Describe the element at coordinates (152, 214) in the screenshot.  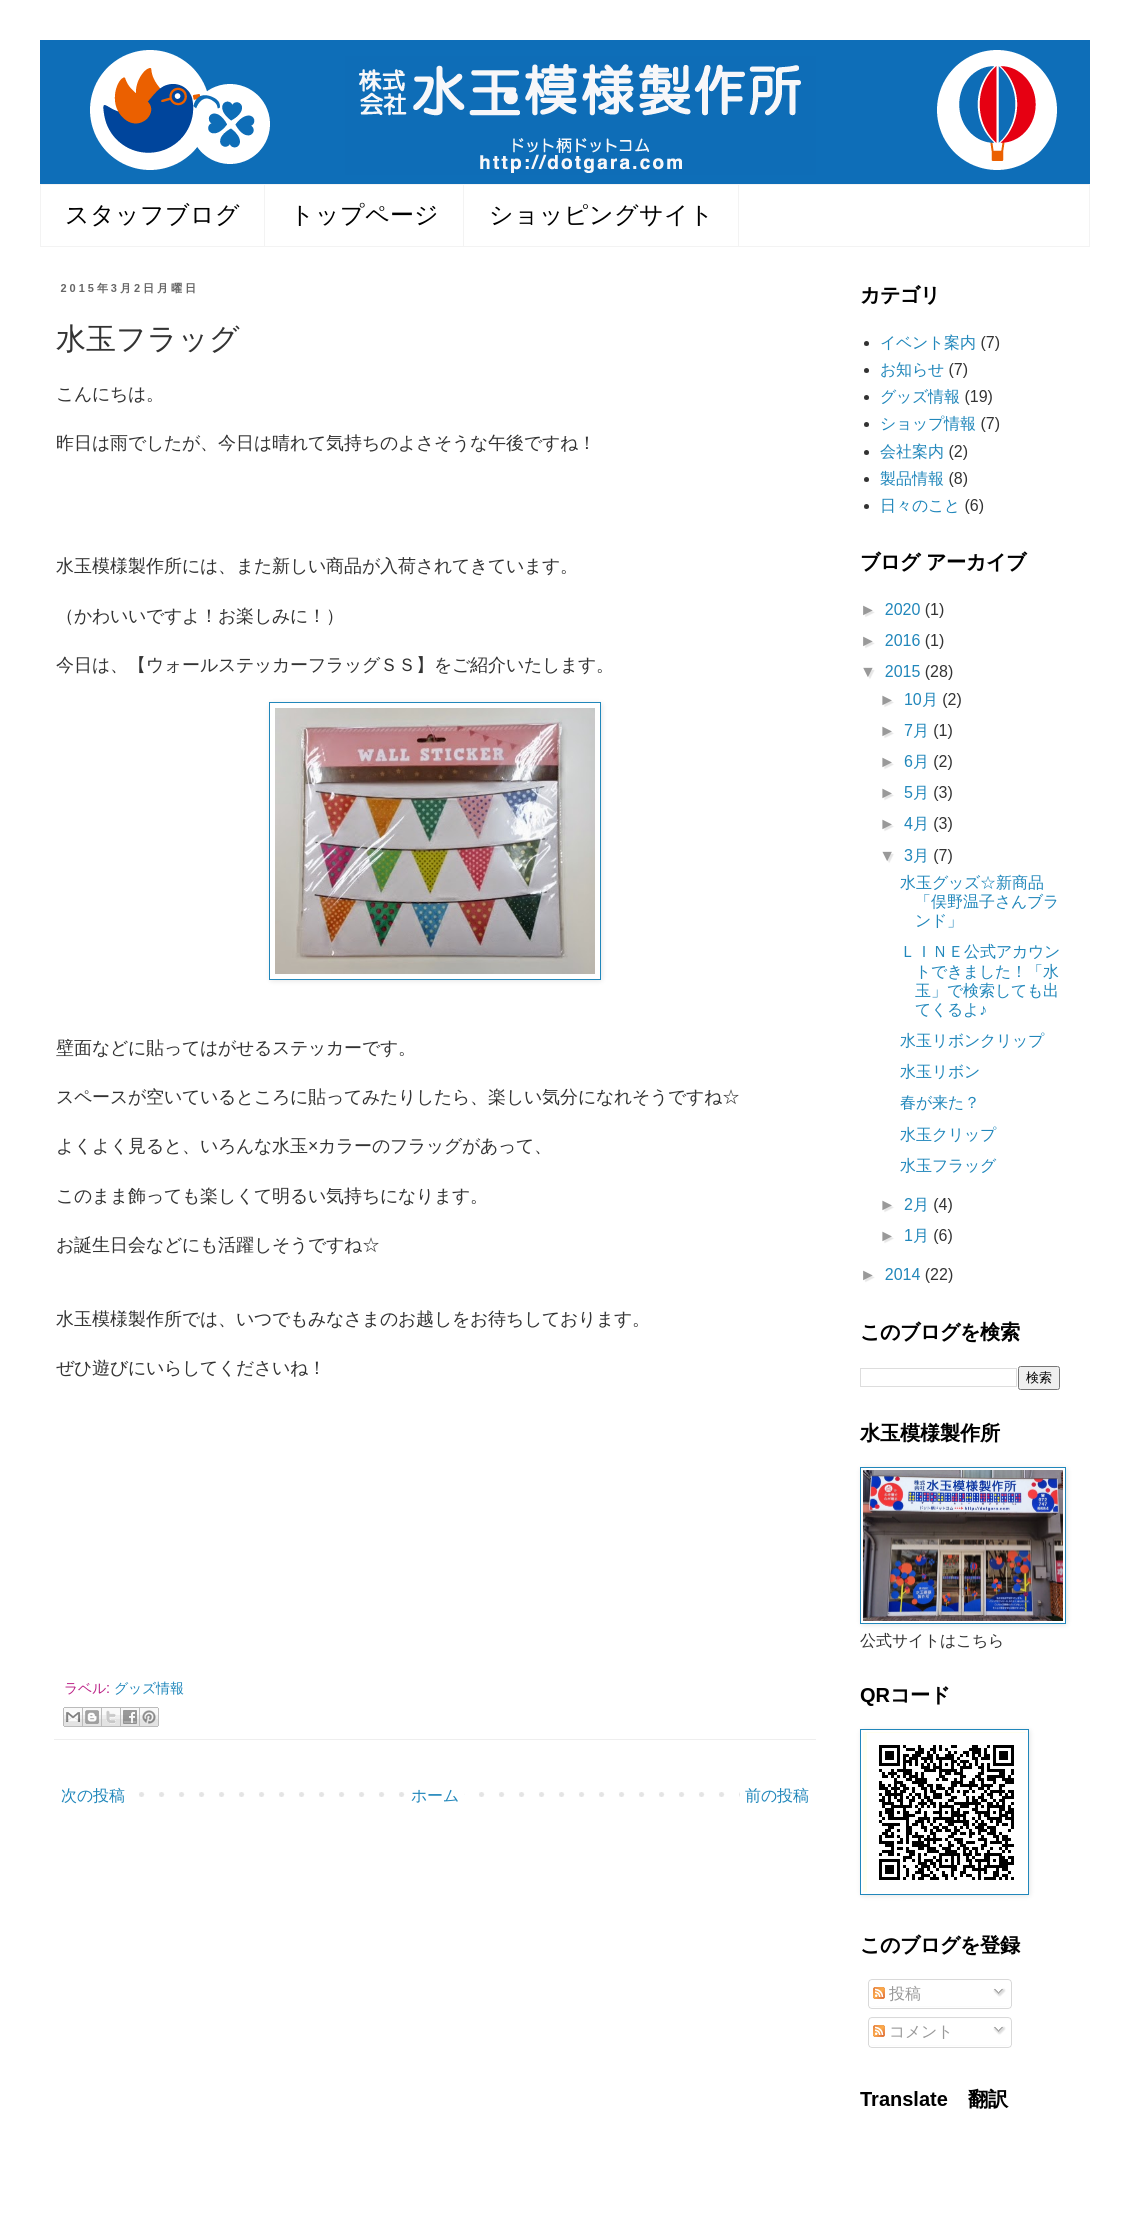
I see `スタッフブログ` at that location.